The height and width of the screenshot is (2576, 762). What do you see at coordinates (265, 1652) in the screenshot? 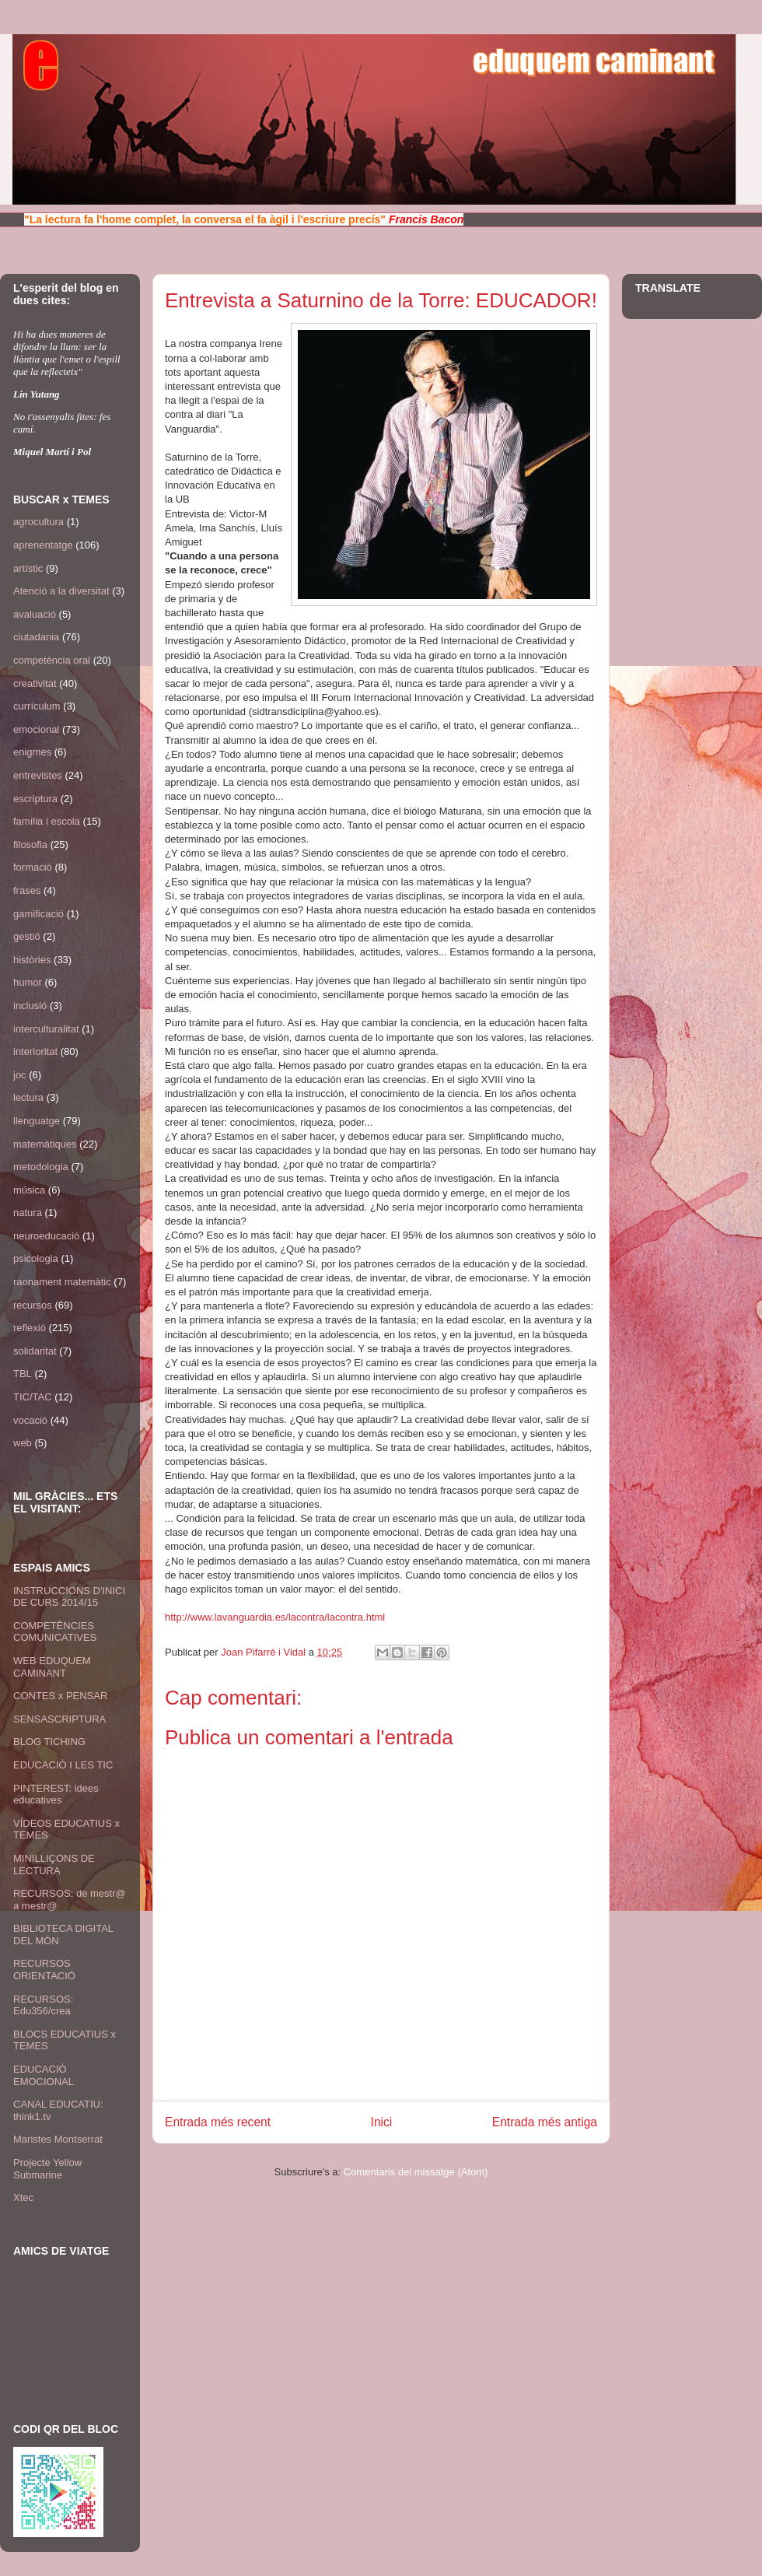
I see `Joan Pifarré i Vidal` at bounding box center [265, 1652].